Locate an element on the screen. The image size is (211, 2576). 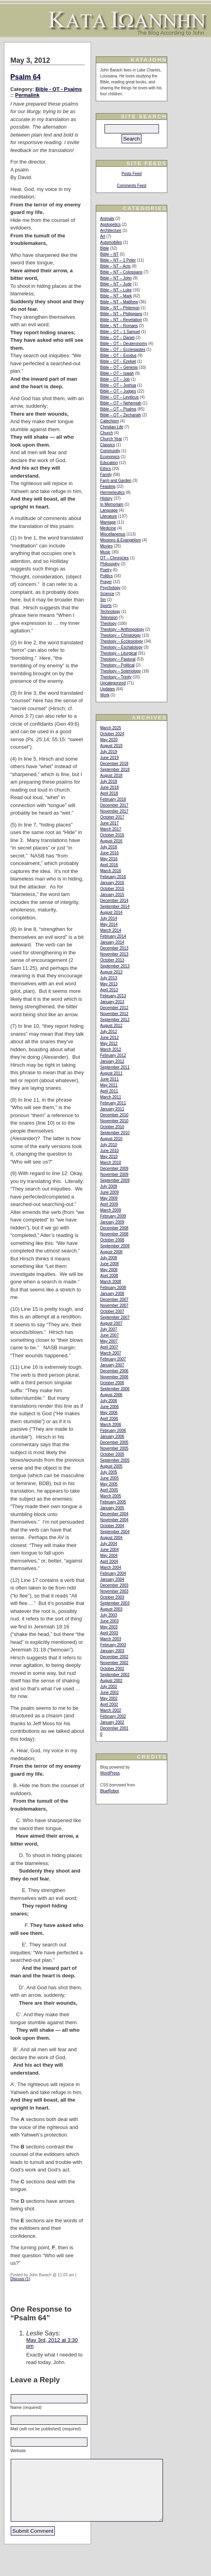
February 2018 is located at coordinates (113, 799).